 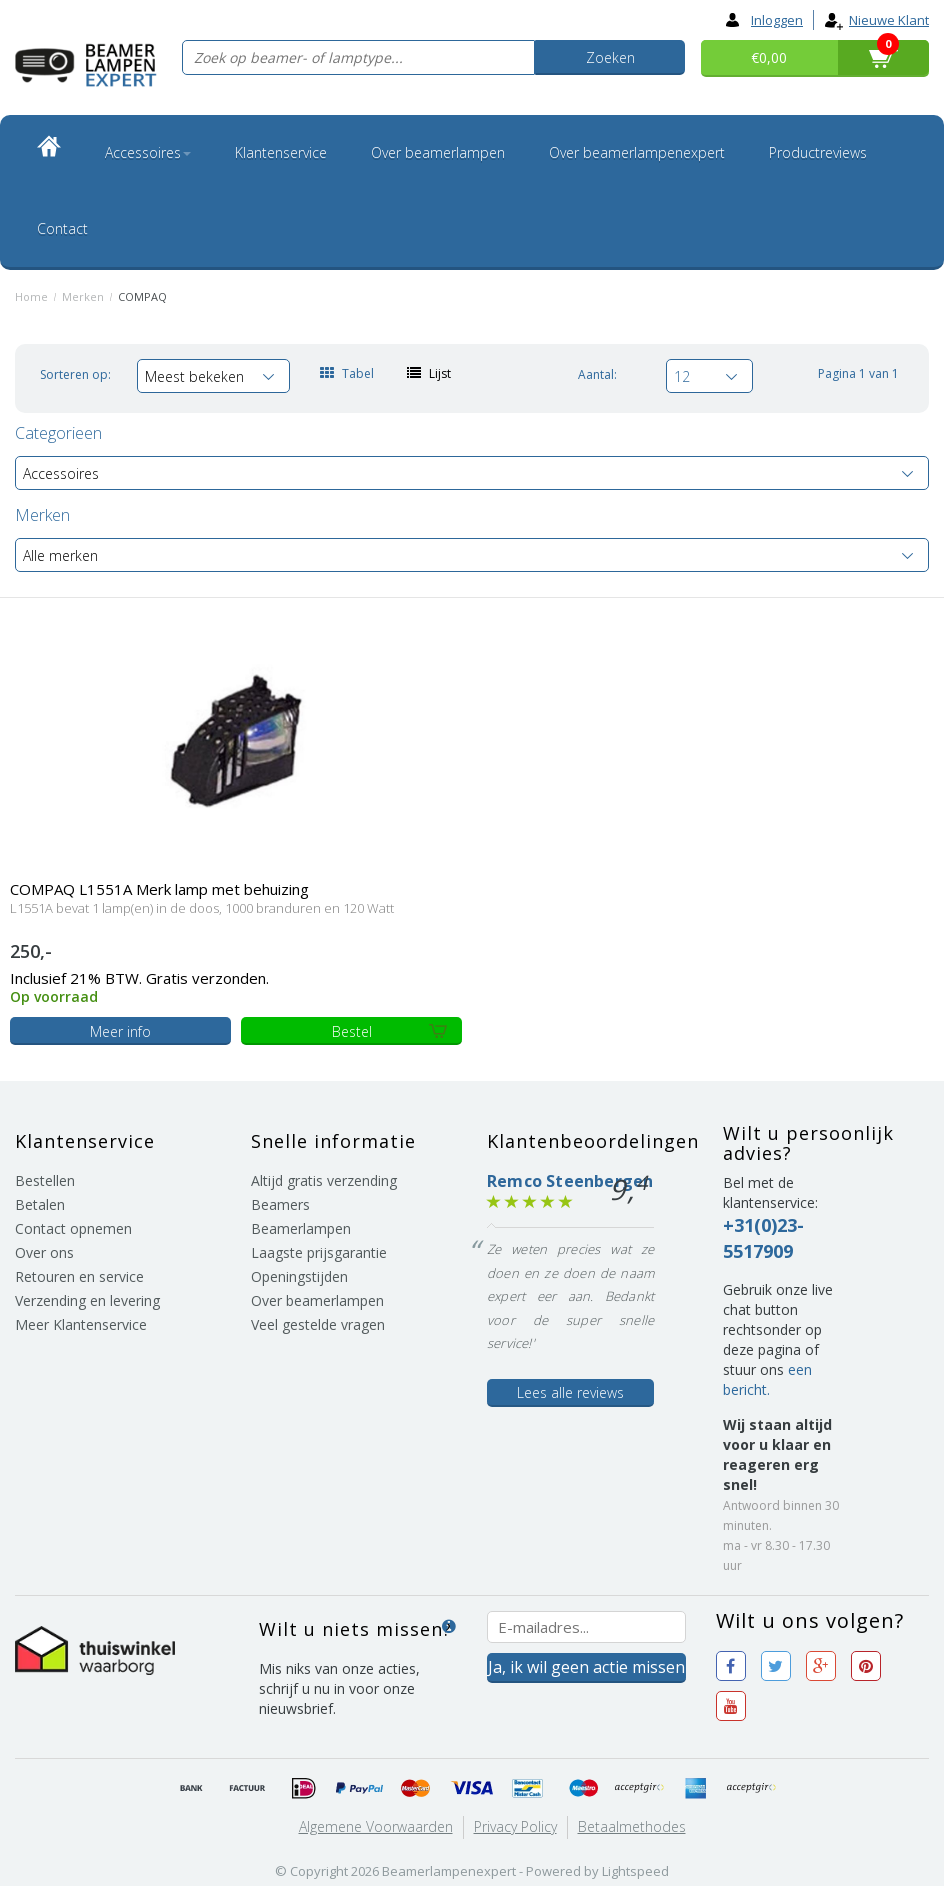 I want to click on Home, so click(x=31, y=296).